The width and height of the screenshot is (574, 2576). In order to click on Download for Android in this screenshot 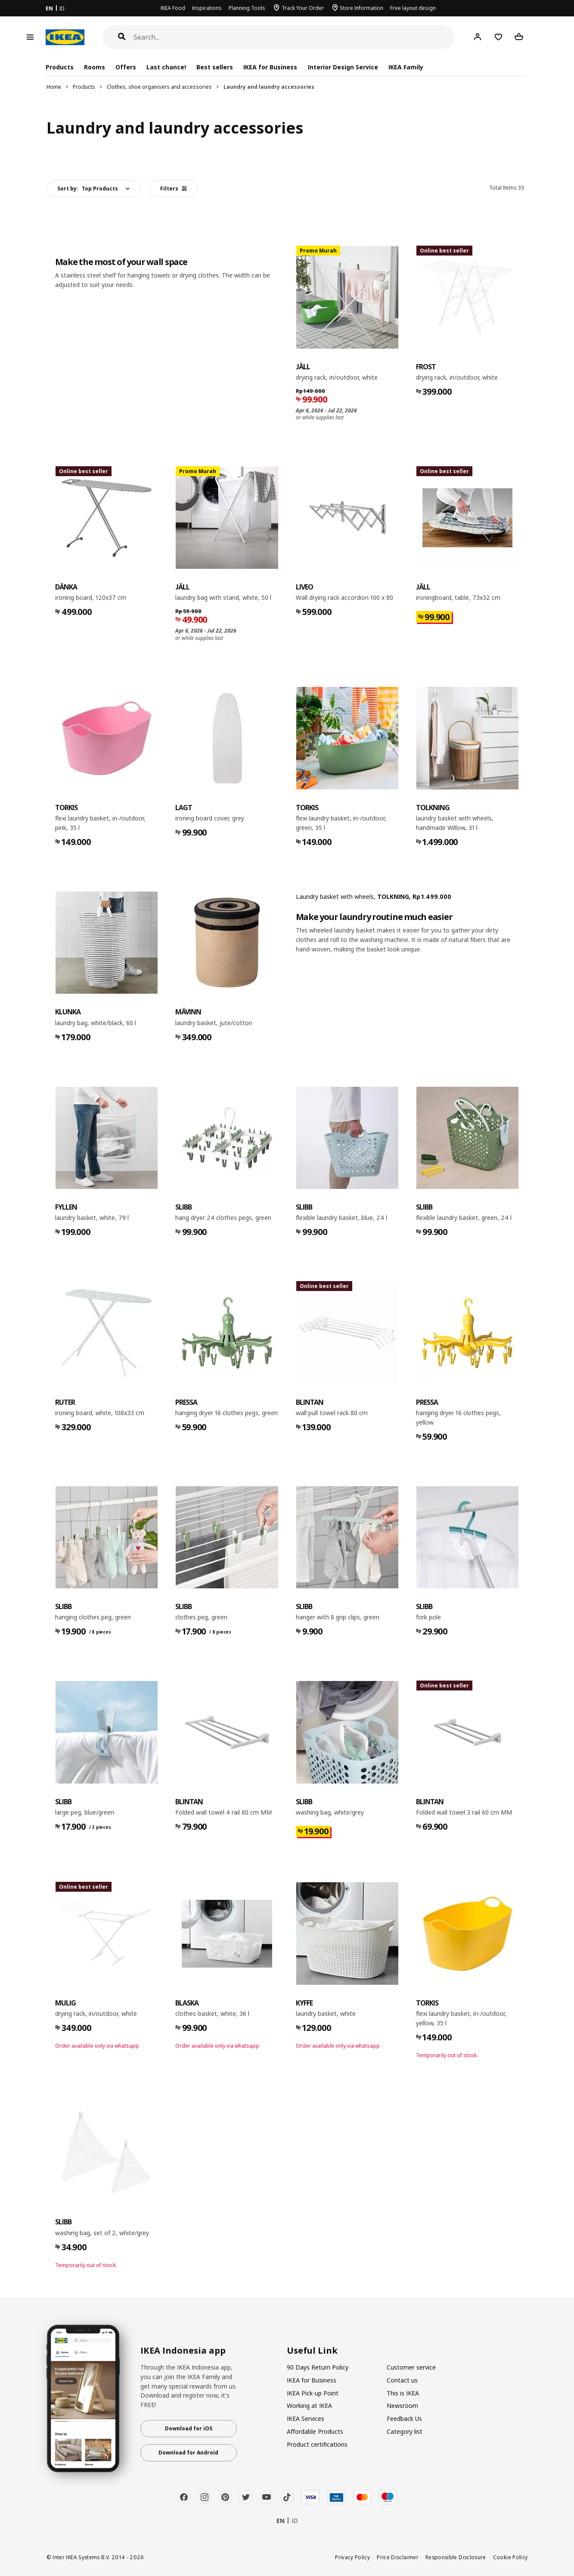, I will do `click(188, 2452)`.